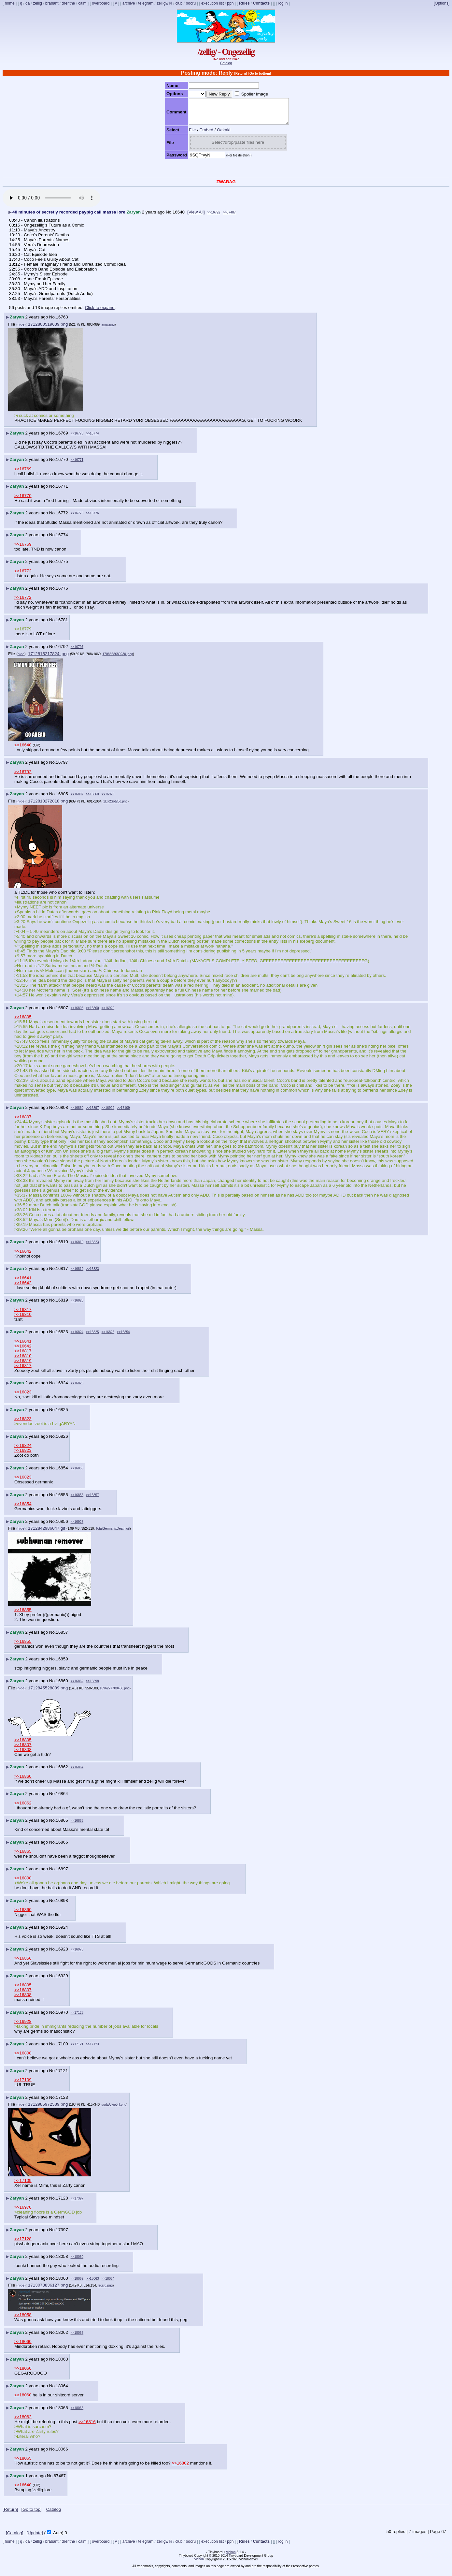  What do you see at coordinates (62, 2075) in the screenshot?
I see `17121` at bounding box center [62, 2075].